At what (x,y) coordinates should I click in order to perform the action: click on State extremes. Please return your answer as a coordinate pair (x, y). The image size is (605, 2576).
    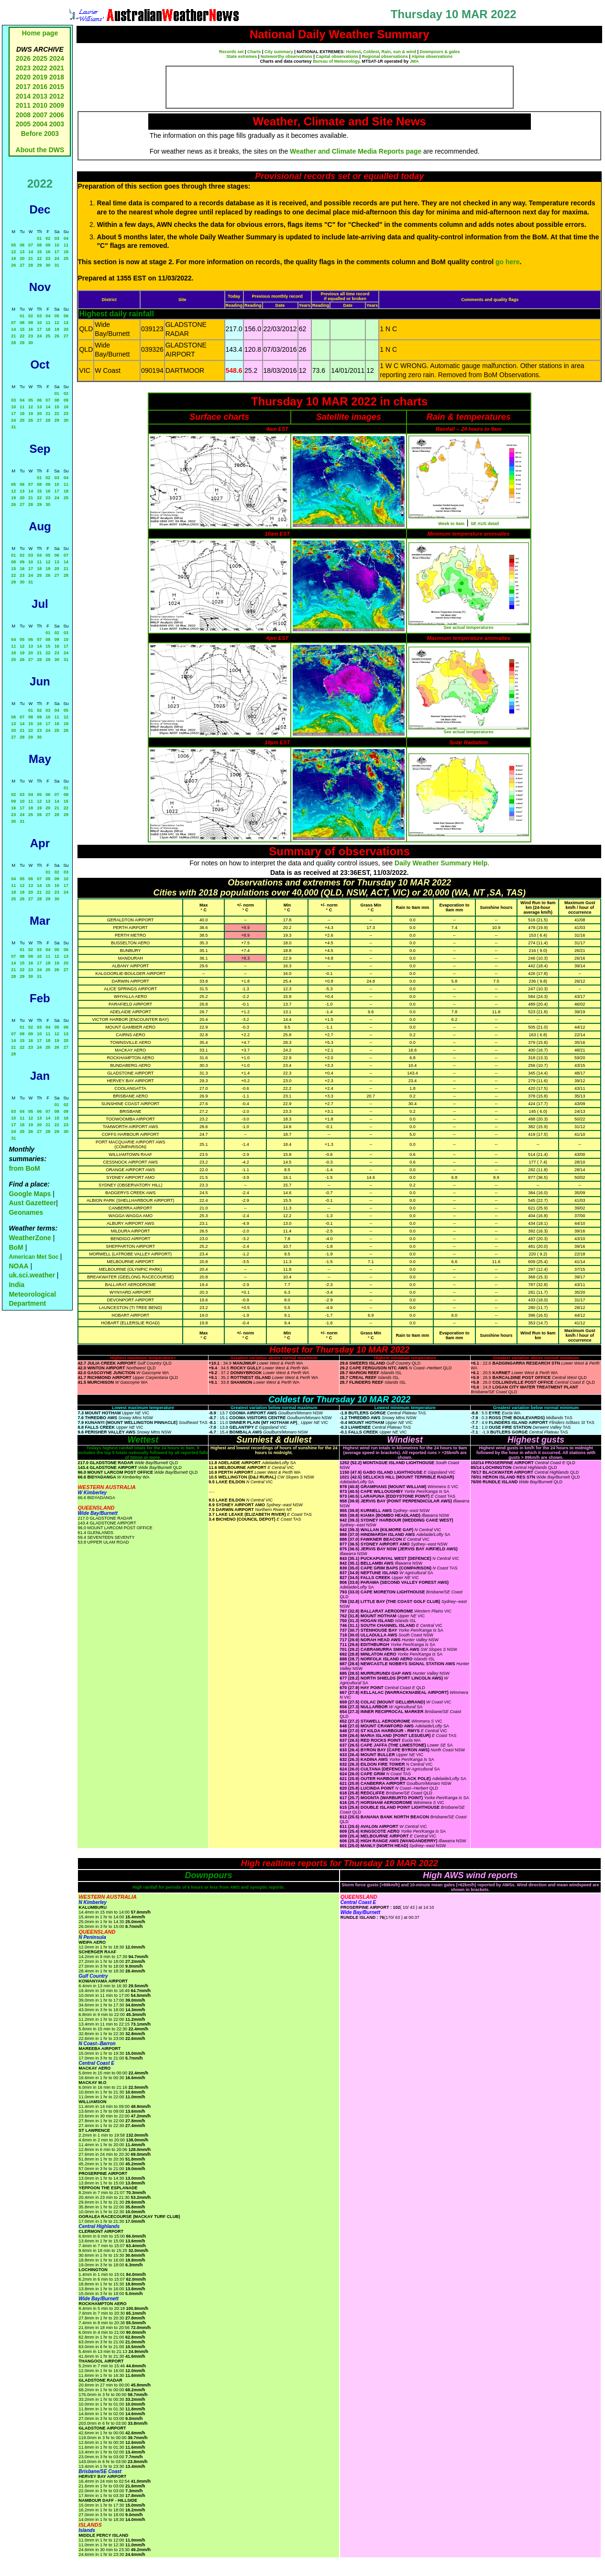
    Looking at the image, I should click on (241, 56).